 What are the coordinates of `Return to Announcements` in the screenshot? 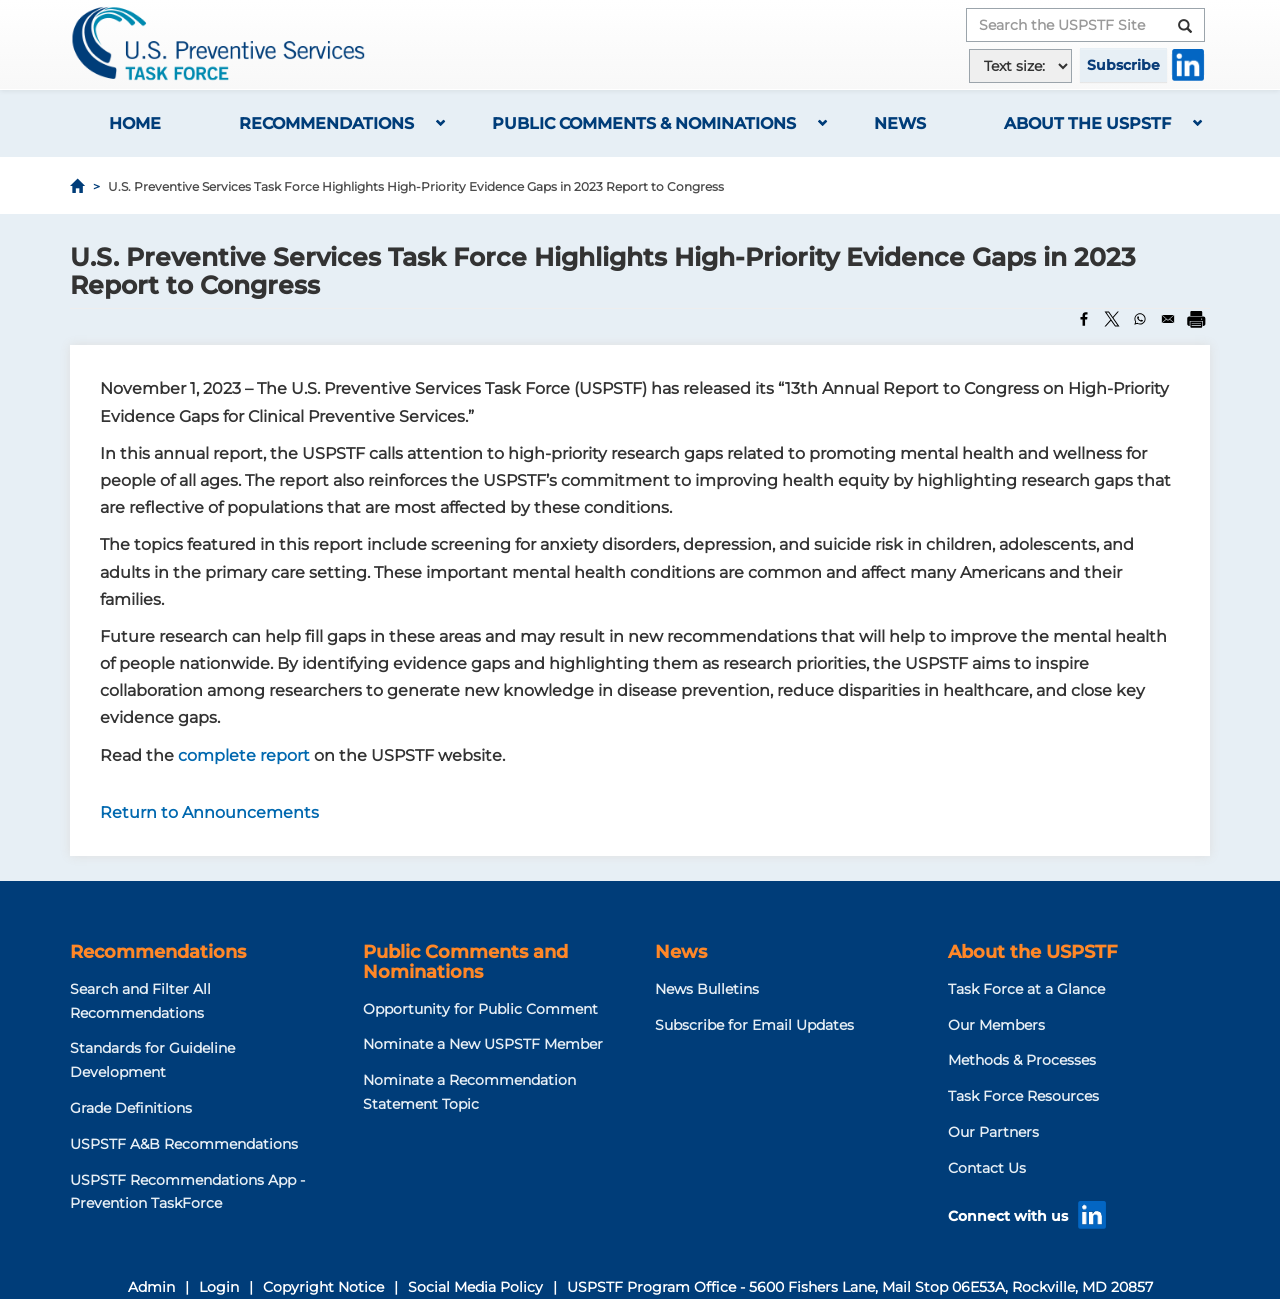 It's located at (209, 812).